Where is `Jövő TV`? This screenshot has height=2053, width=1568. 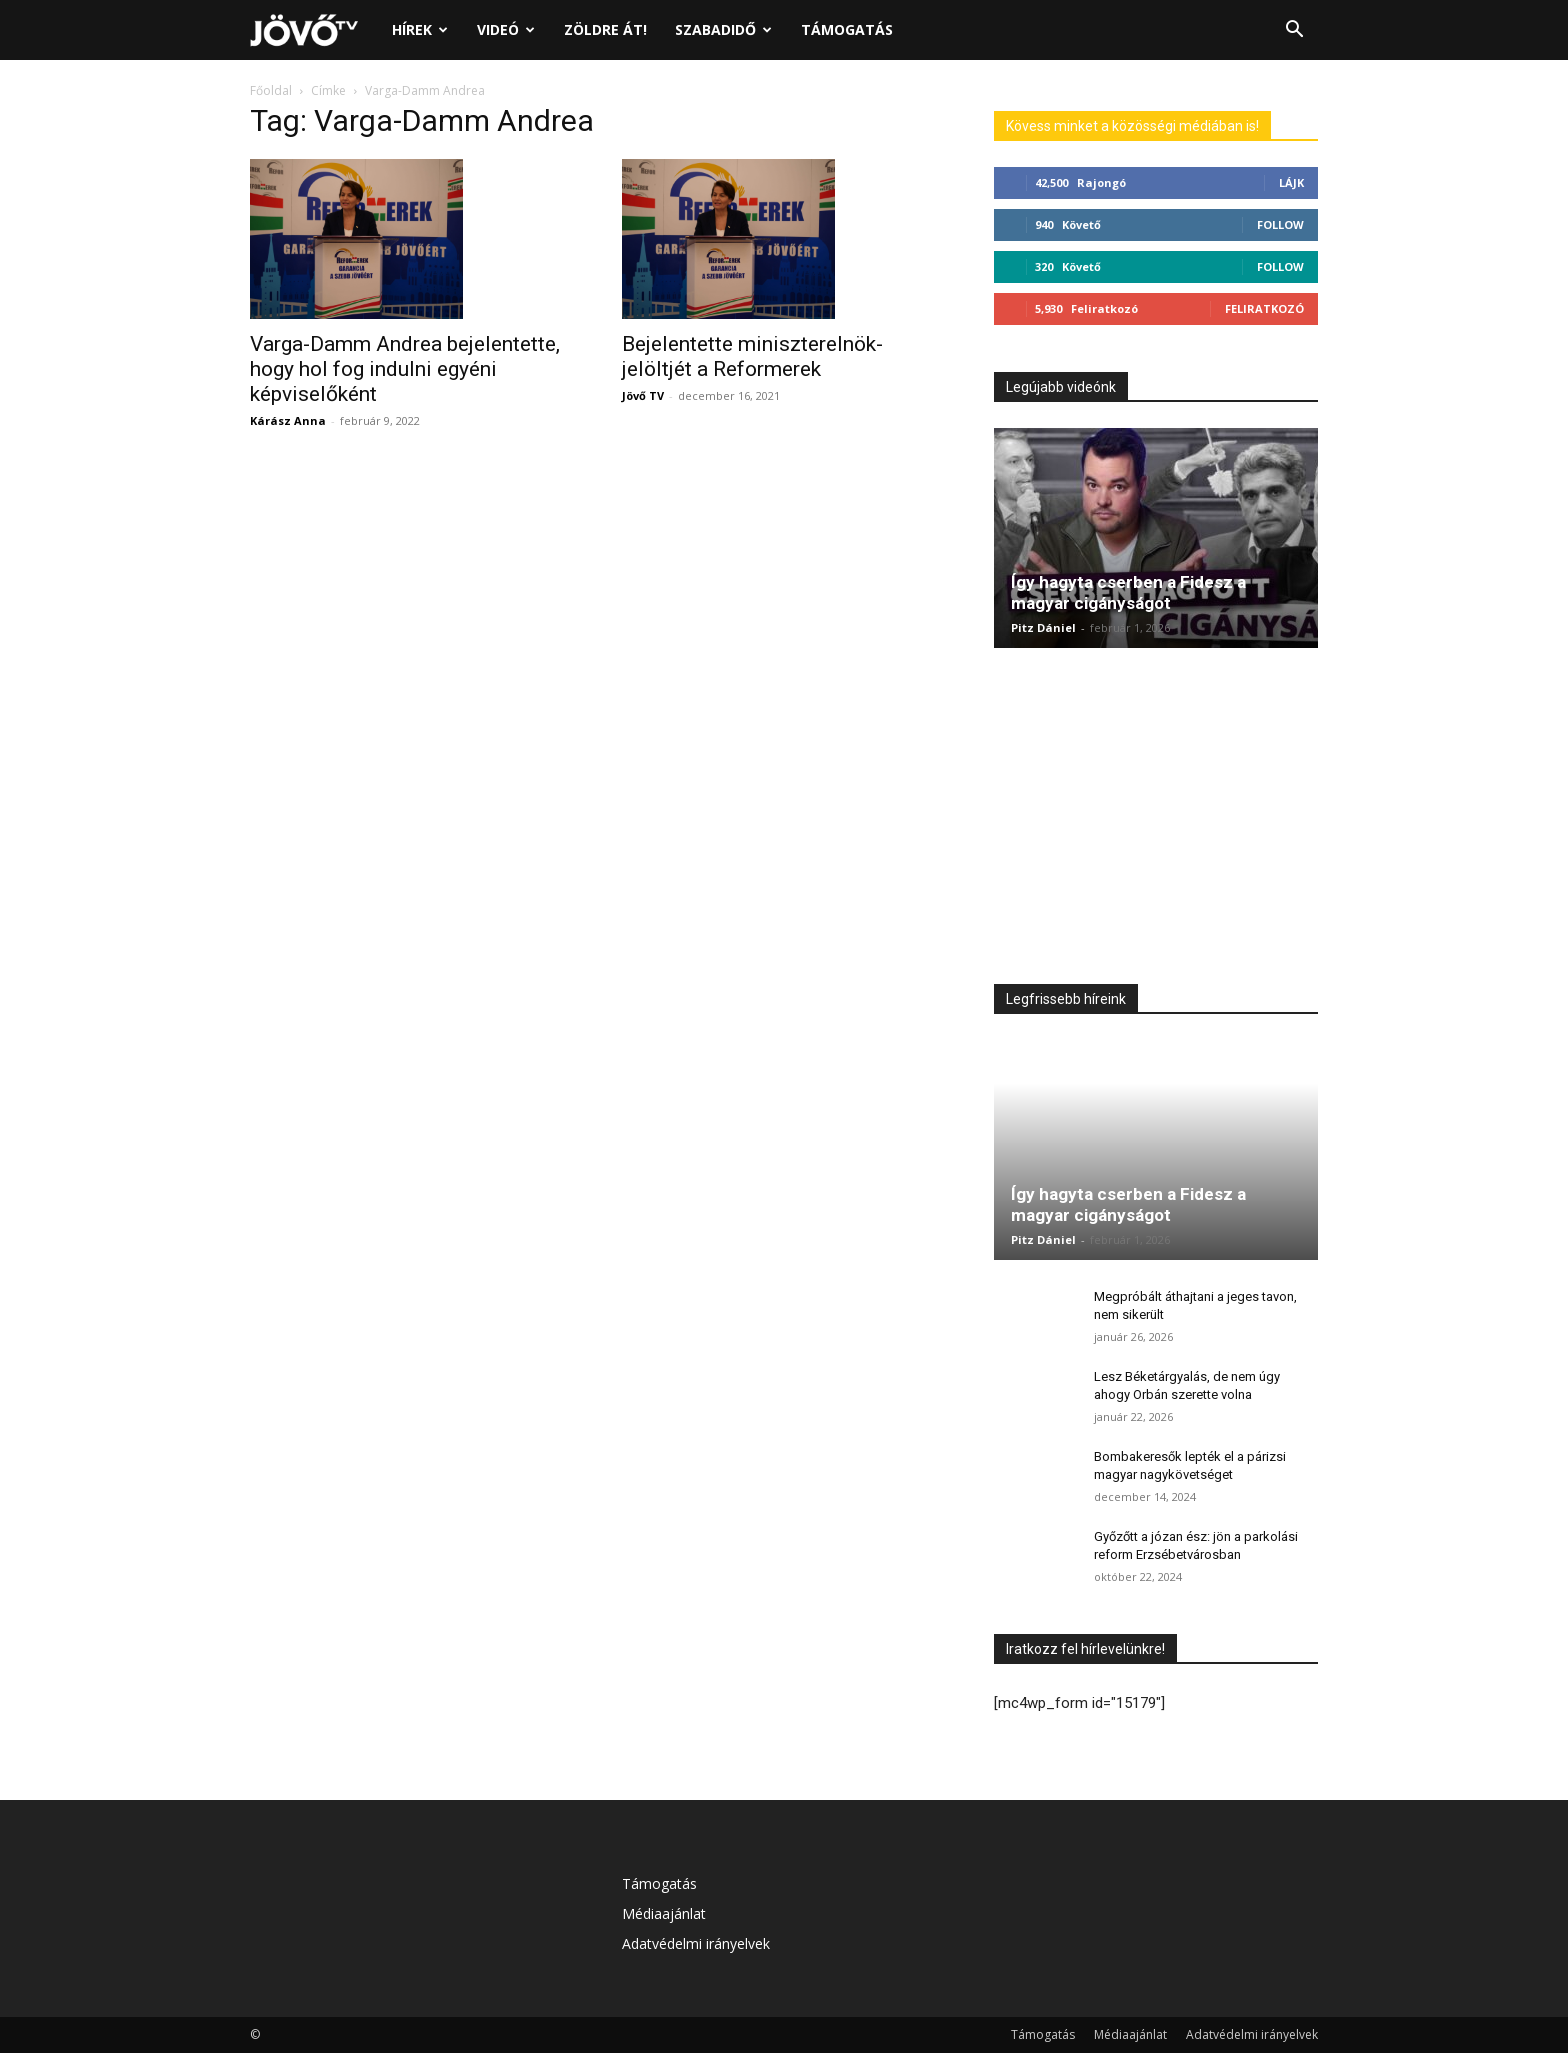
Jövő TV is located at coordinates (643, 395).